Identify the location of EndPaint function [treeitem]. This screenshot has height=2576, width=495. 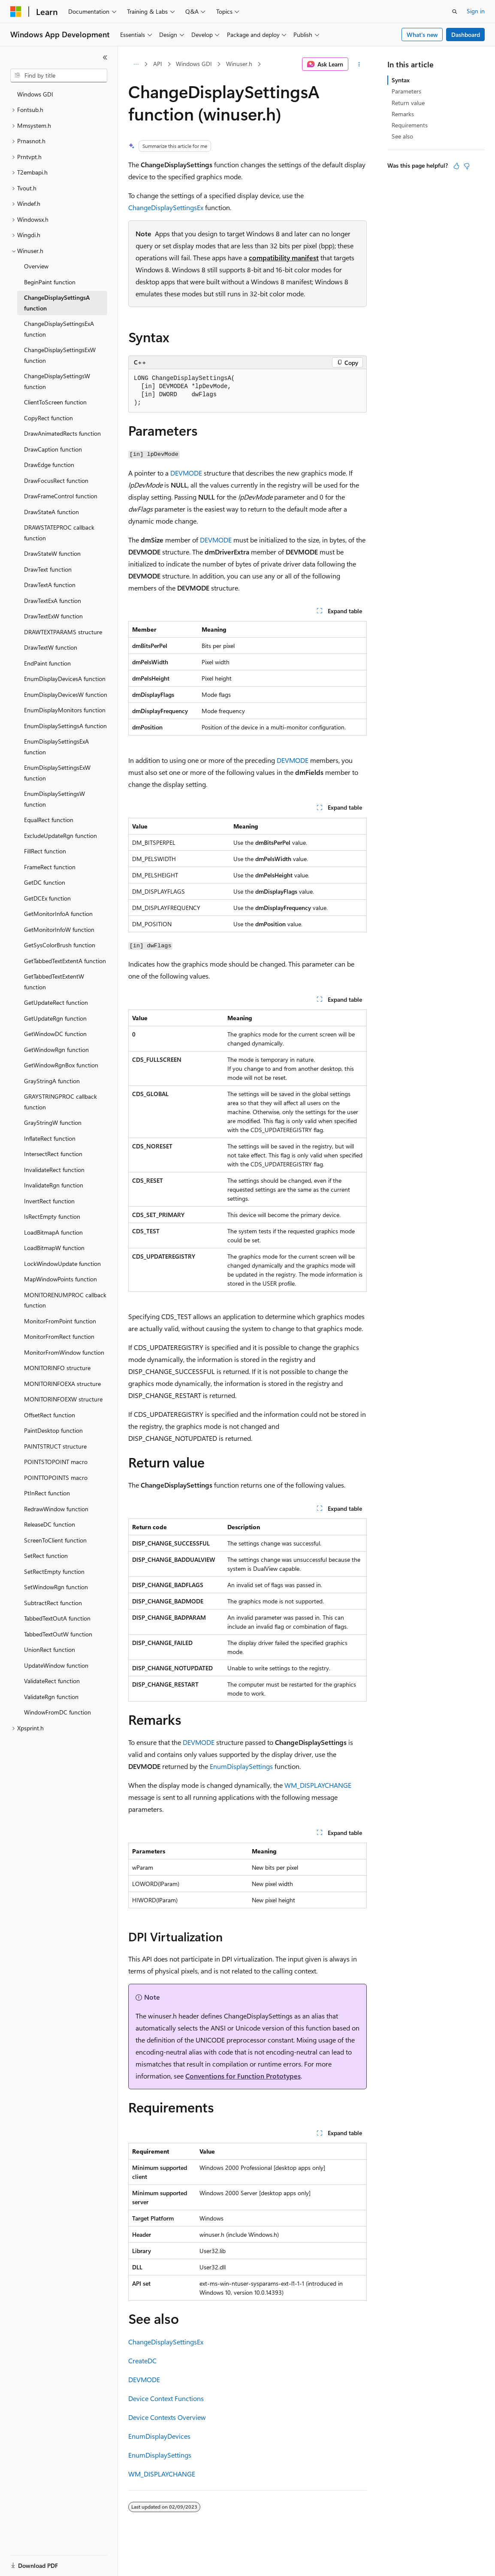
(47, 663).